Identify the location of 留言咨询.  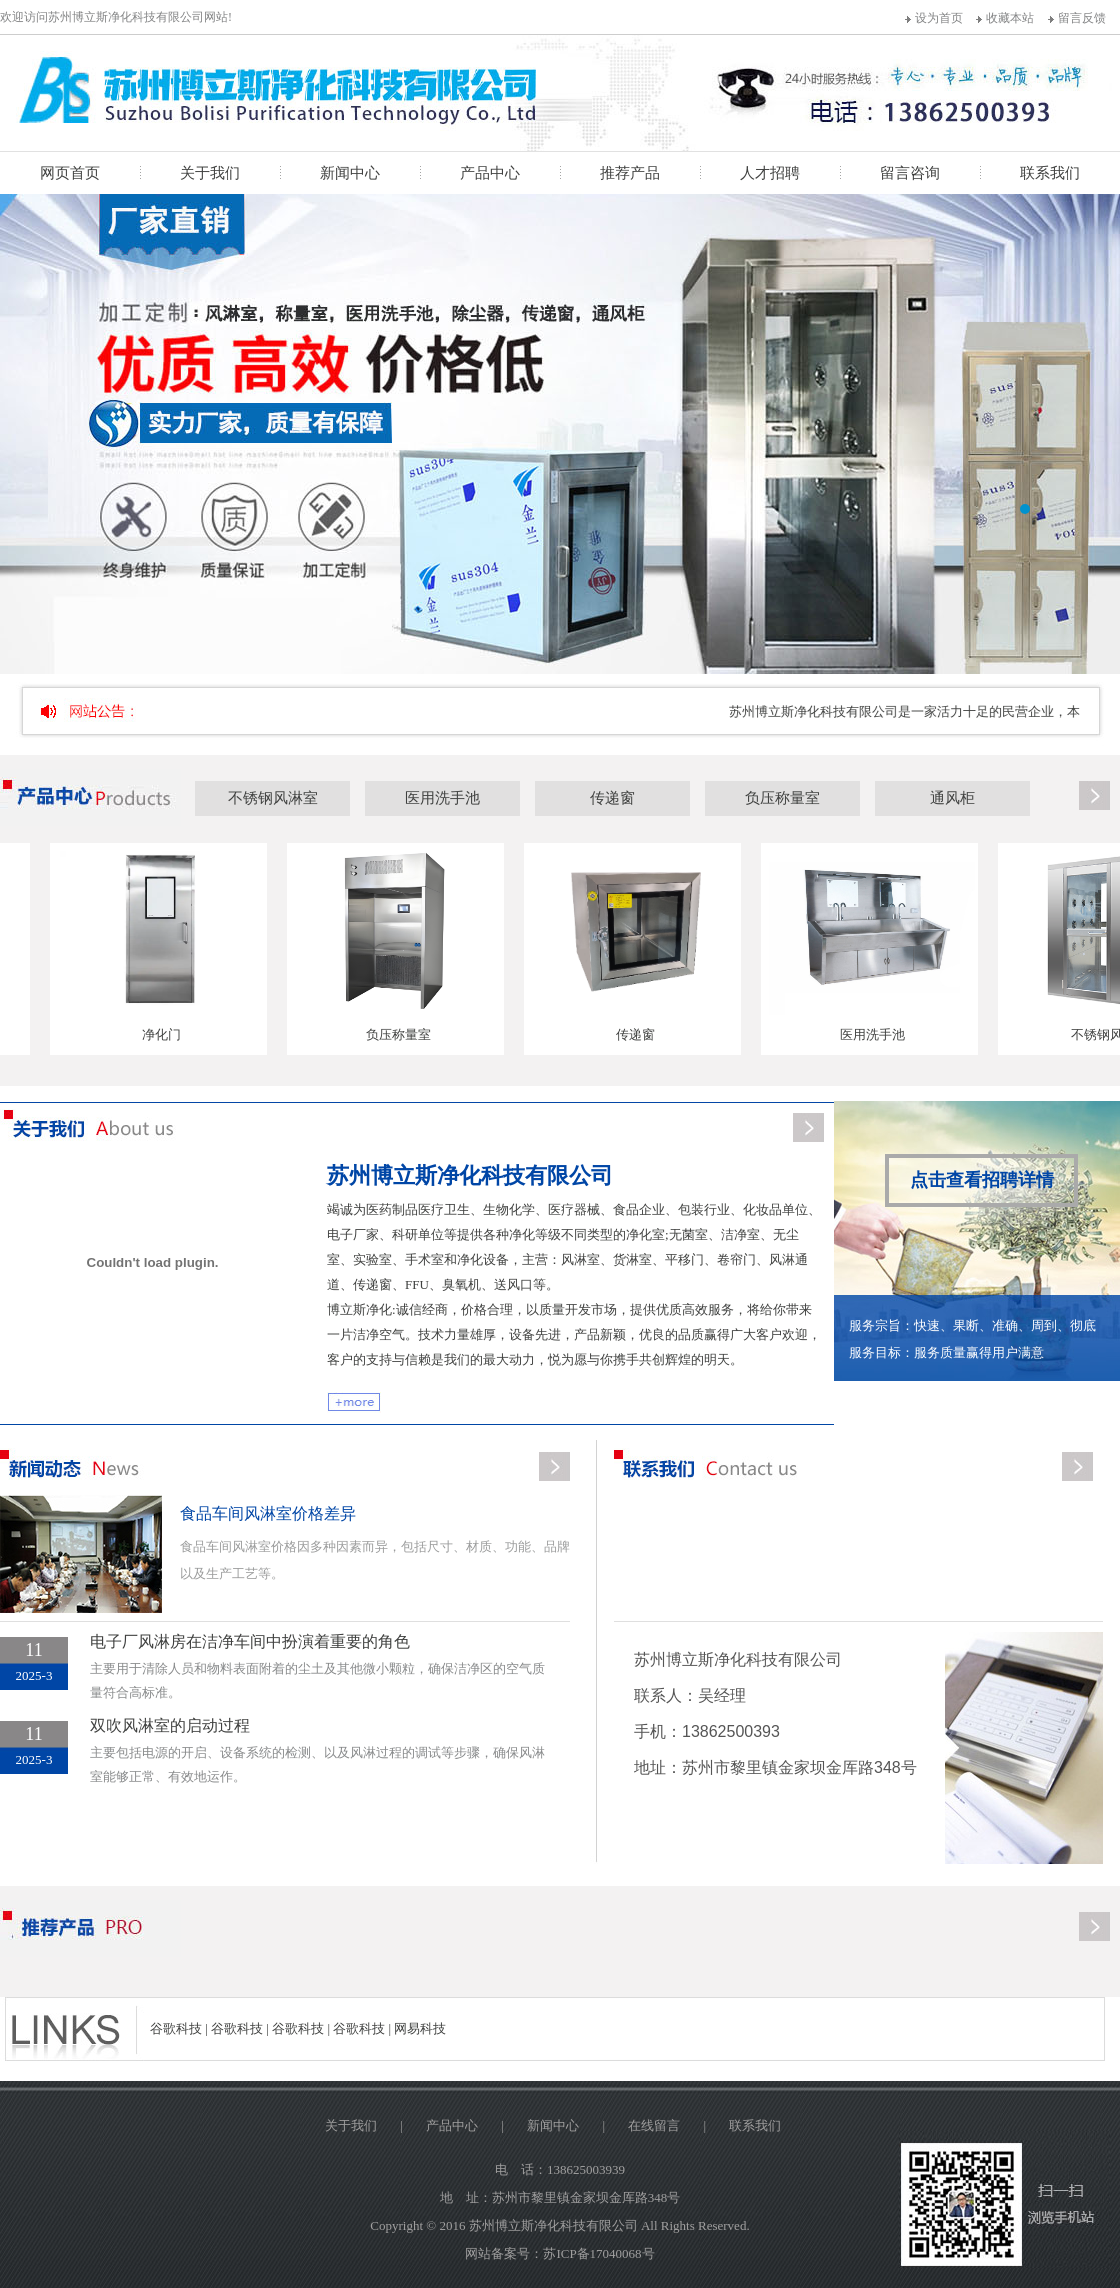
(910, 173).